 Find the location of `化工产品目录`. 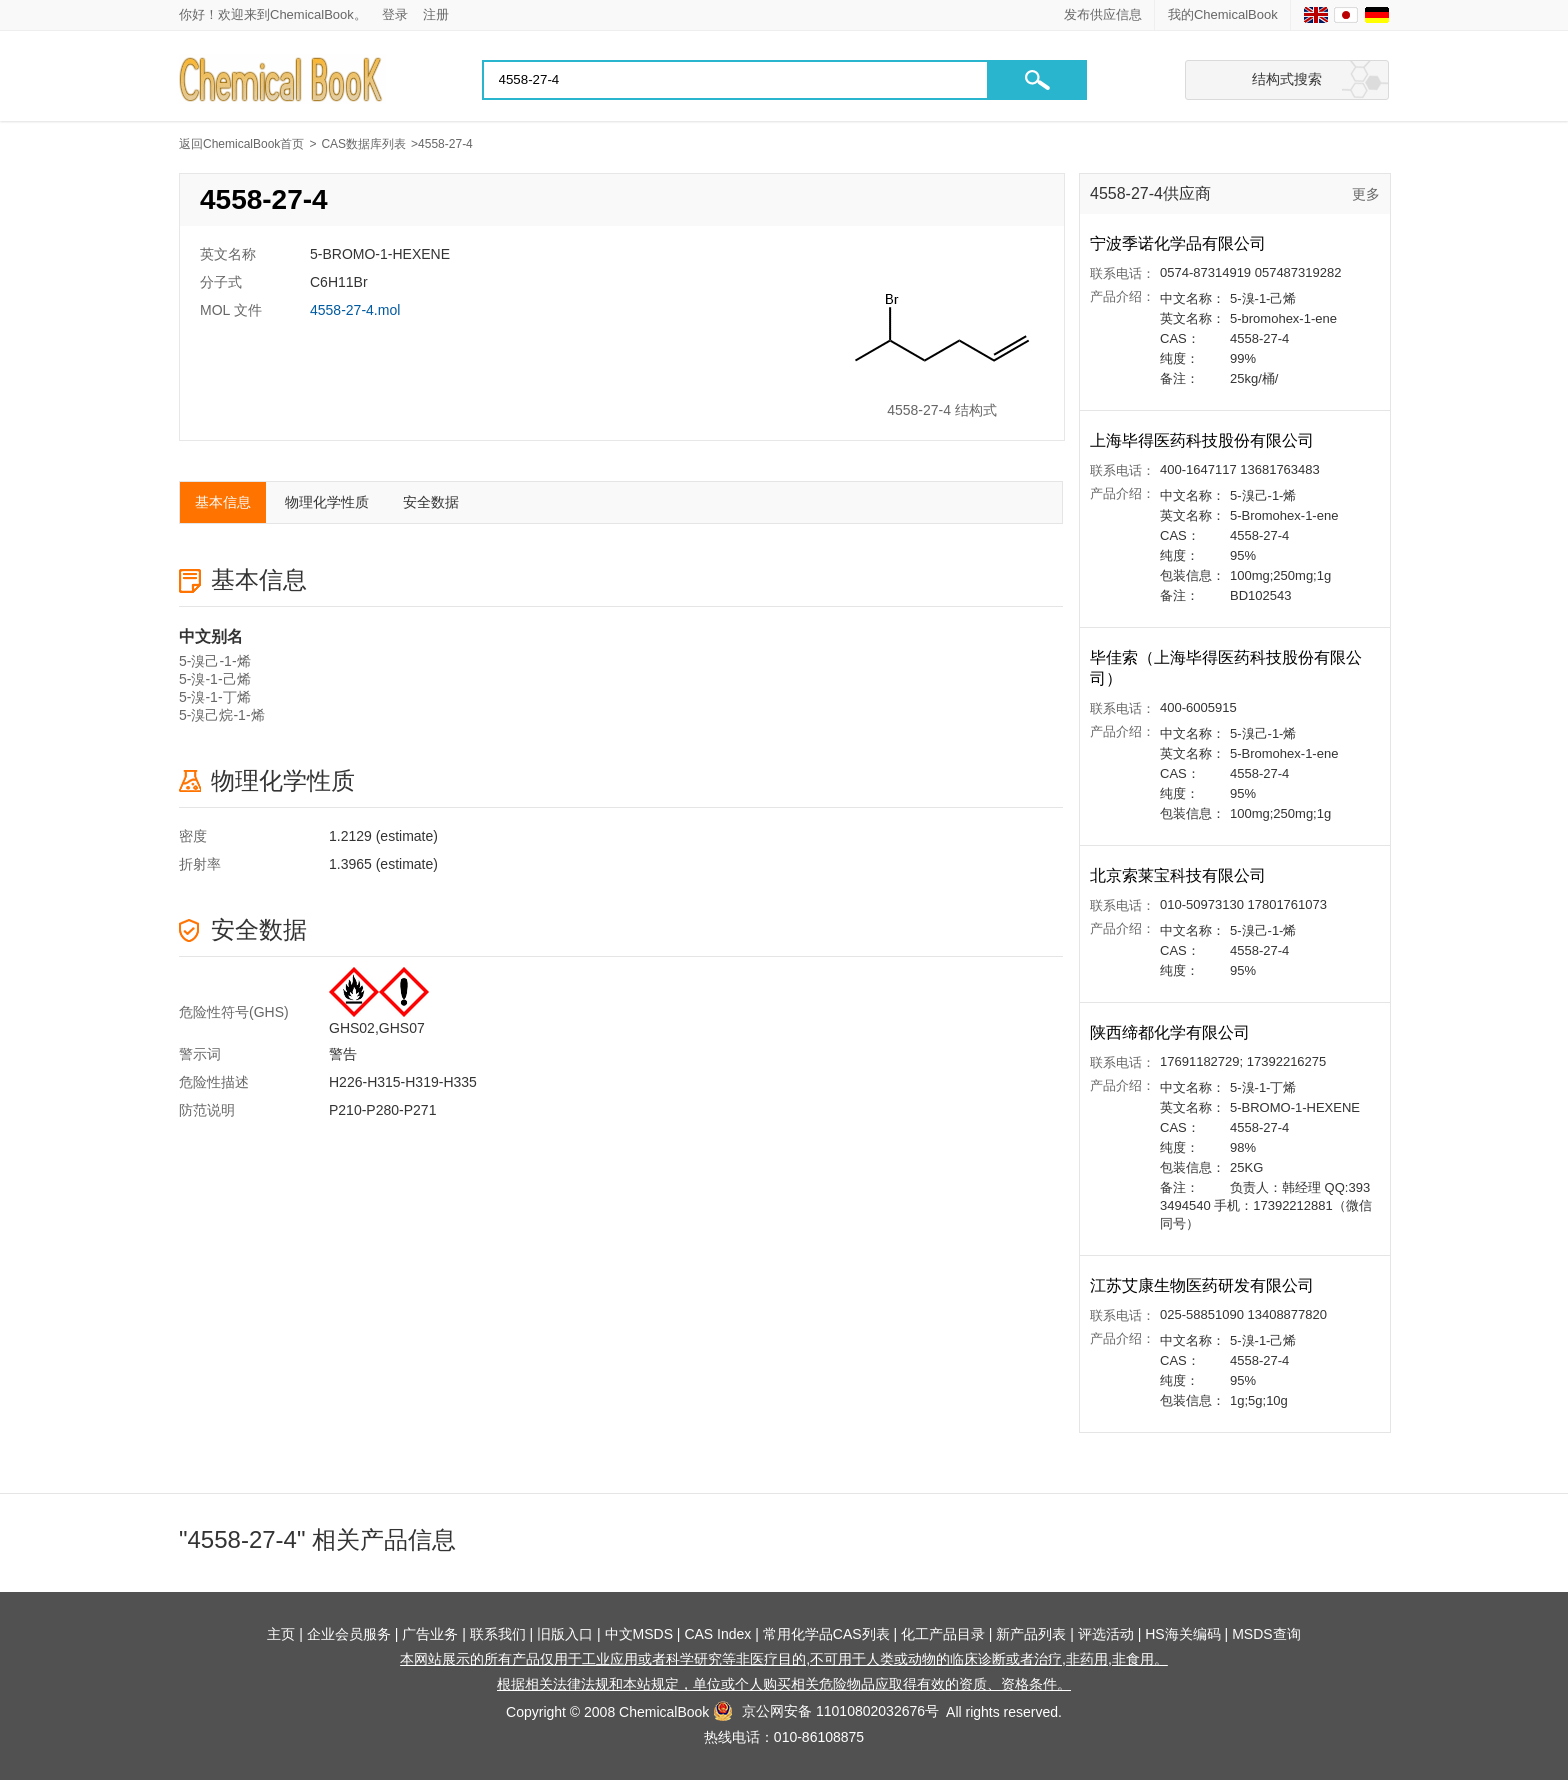

化工产品目录 is located at coordinates (943, 1634).